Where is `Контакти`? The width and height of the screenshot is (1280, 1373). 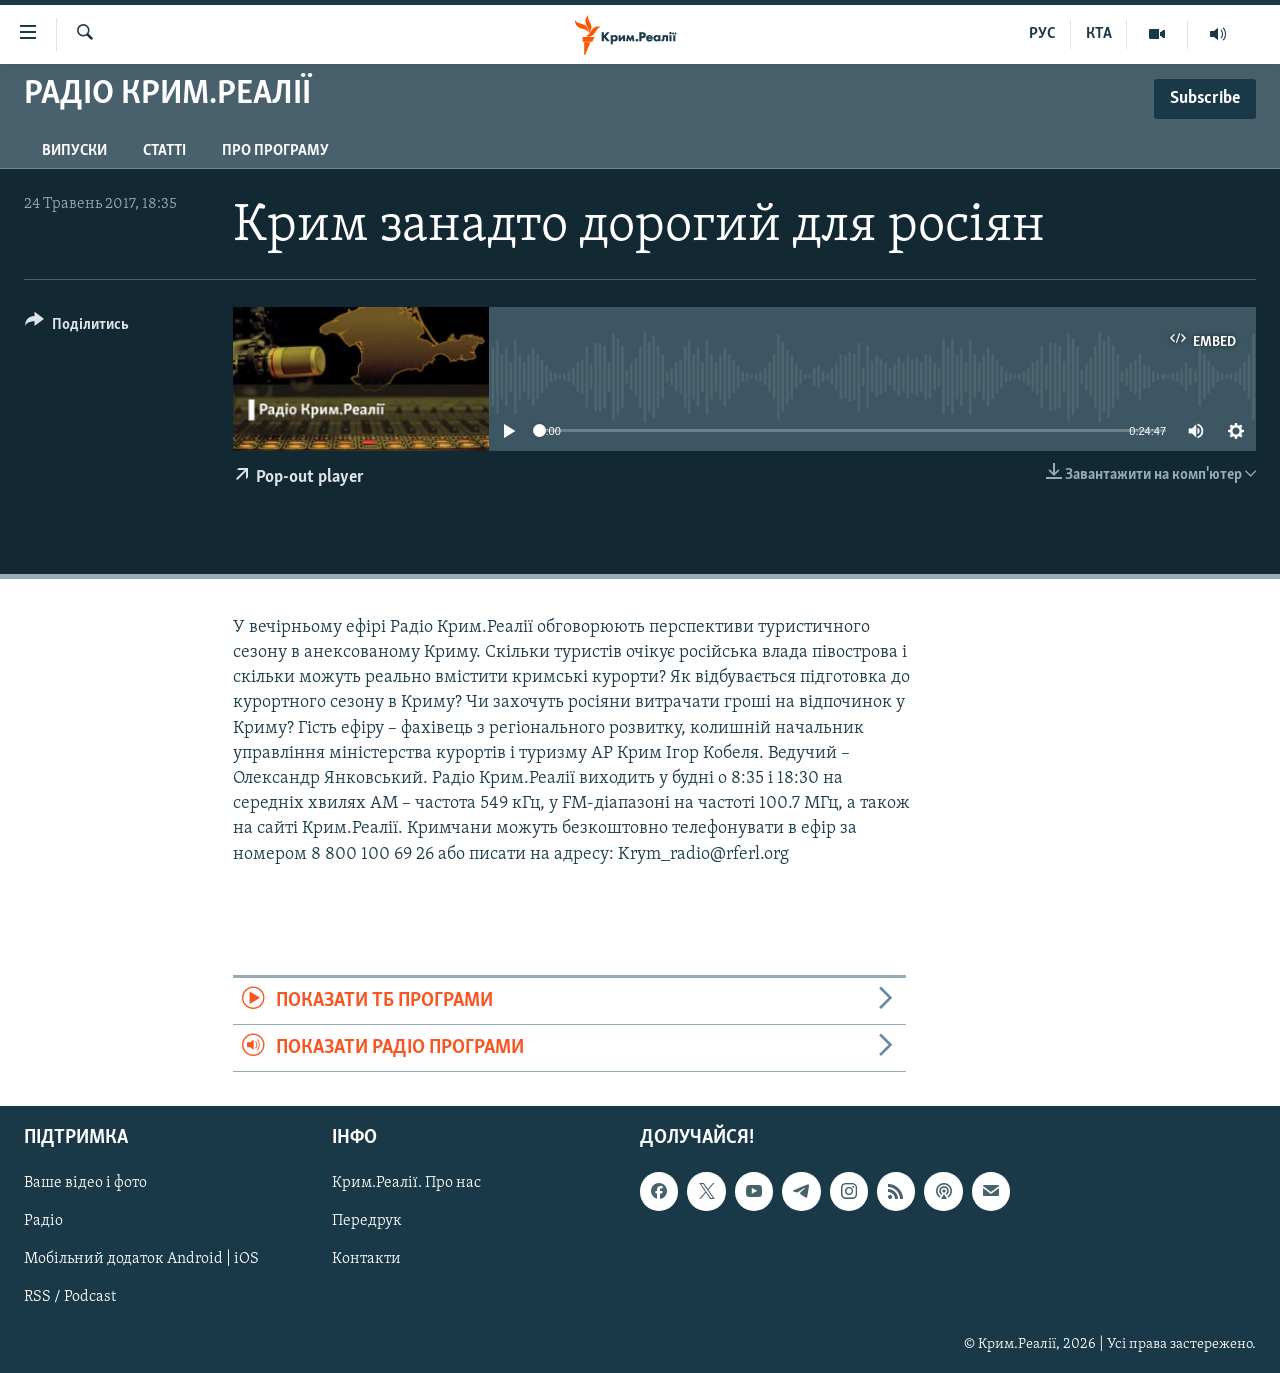
Контакти is located at coordinates (366, 1260).